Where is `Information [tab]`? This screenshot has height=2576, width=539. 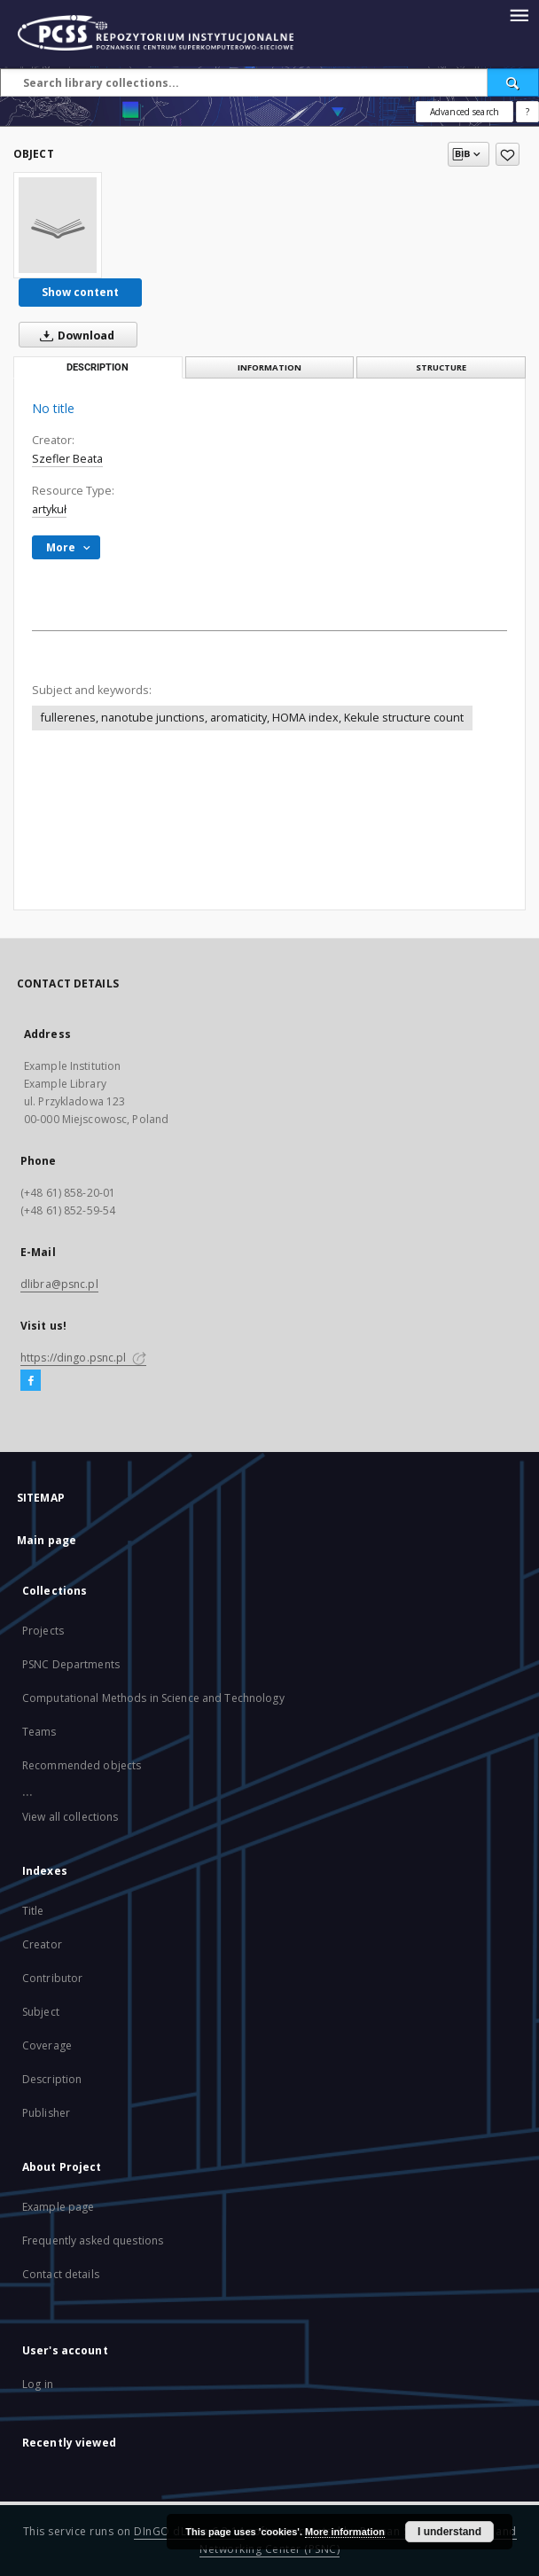
Information [tab] is located at coordinates (269, 367).